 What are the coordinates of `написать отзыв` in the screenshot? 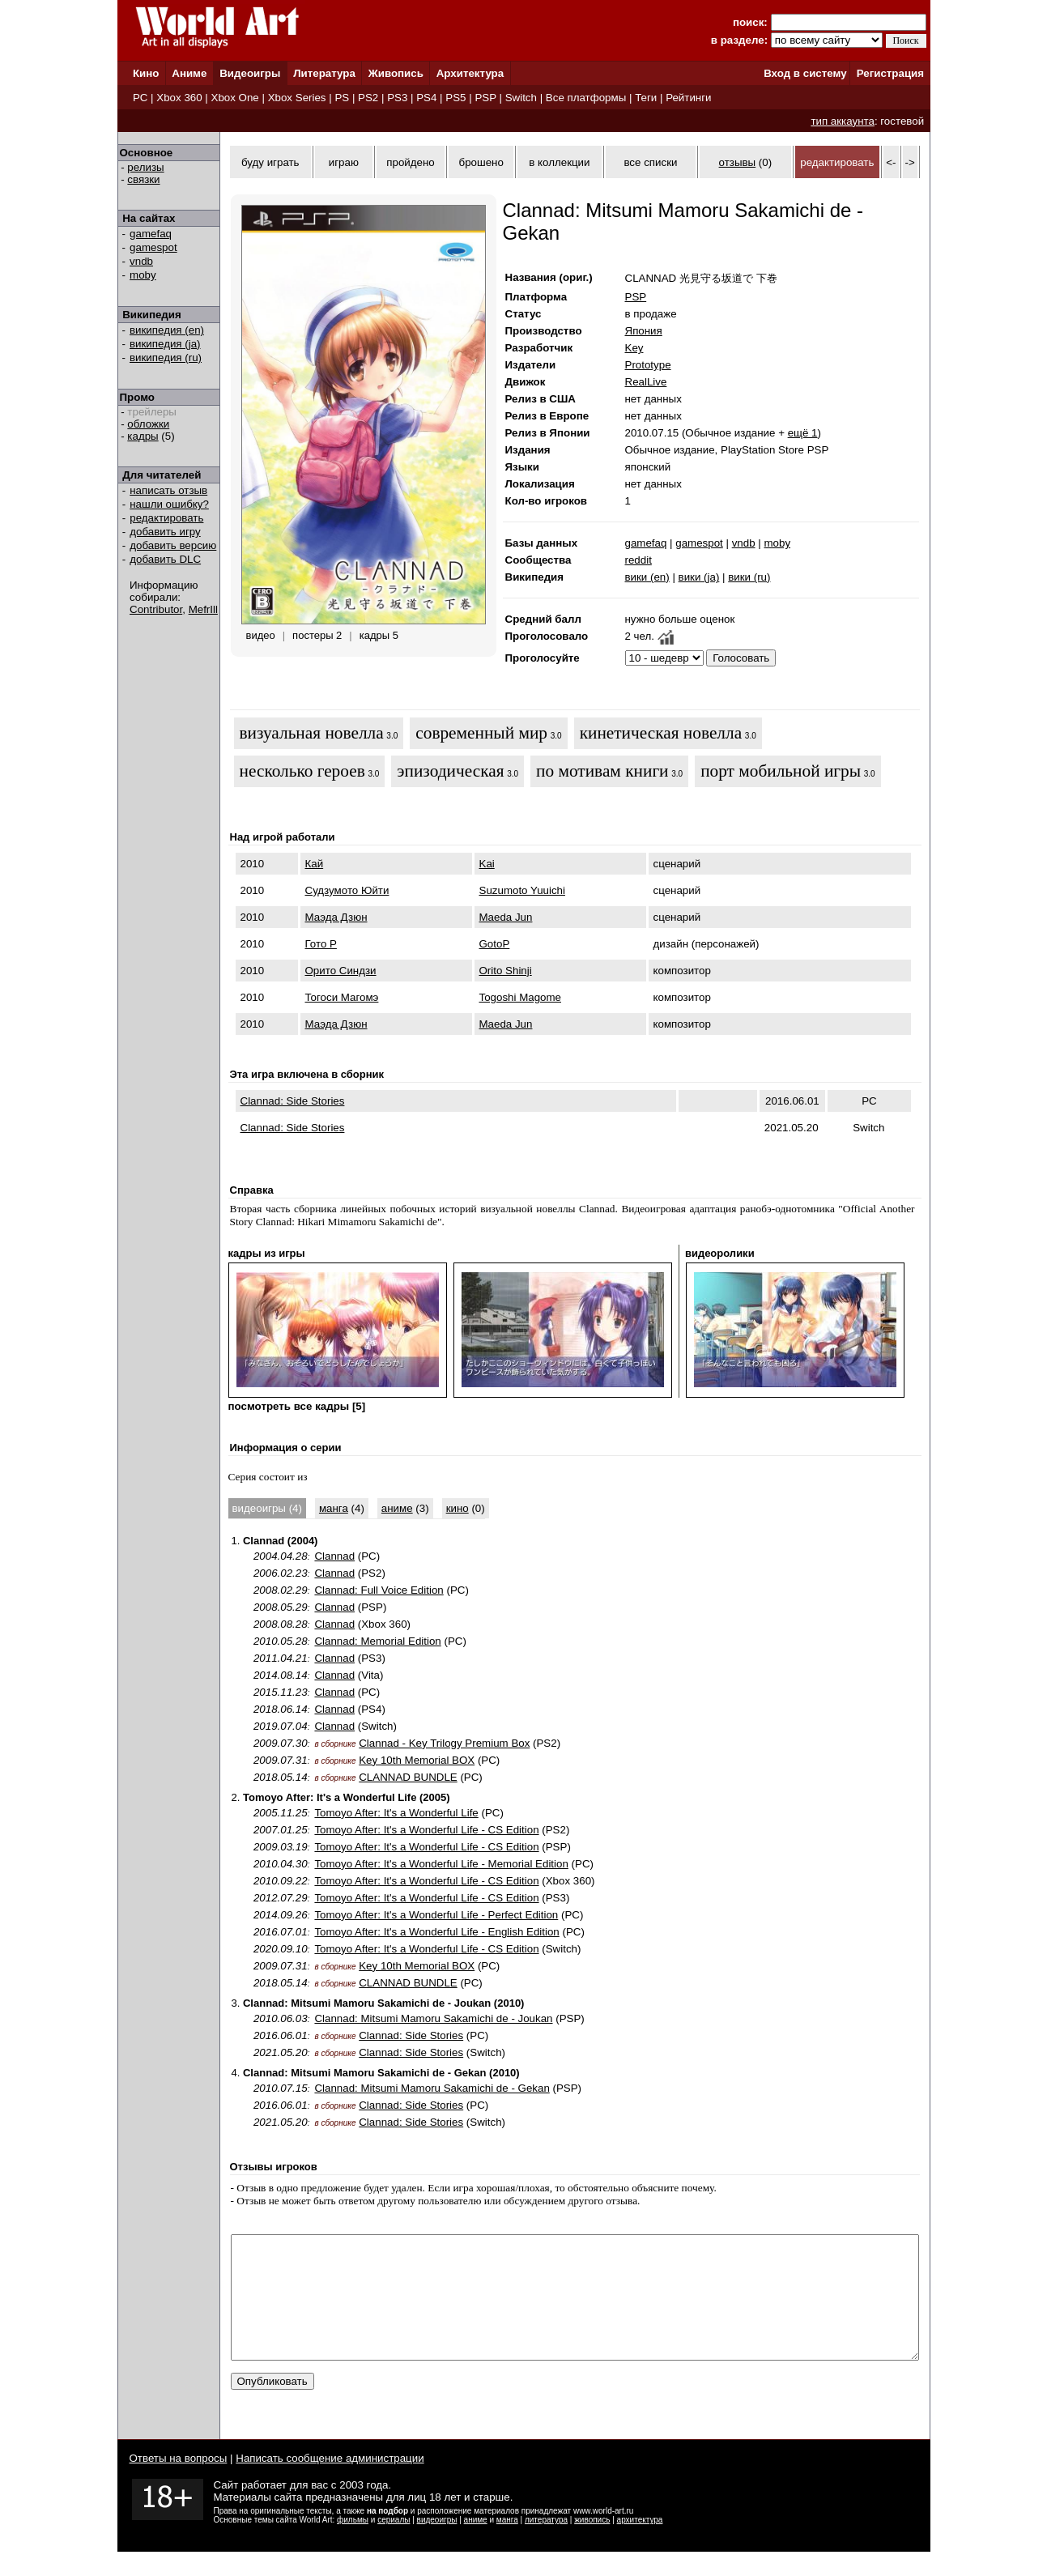 It's located at (168, 490).